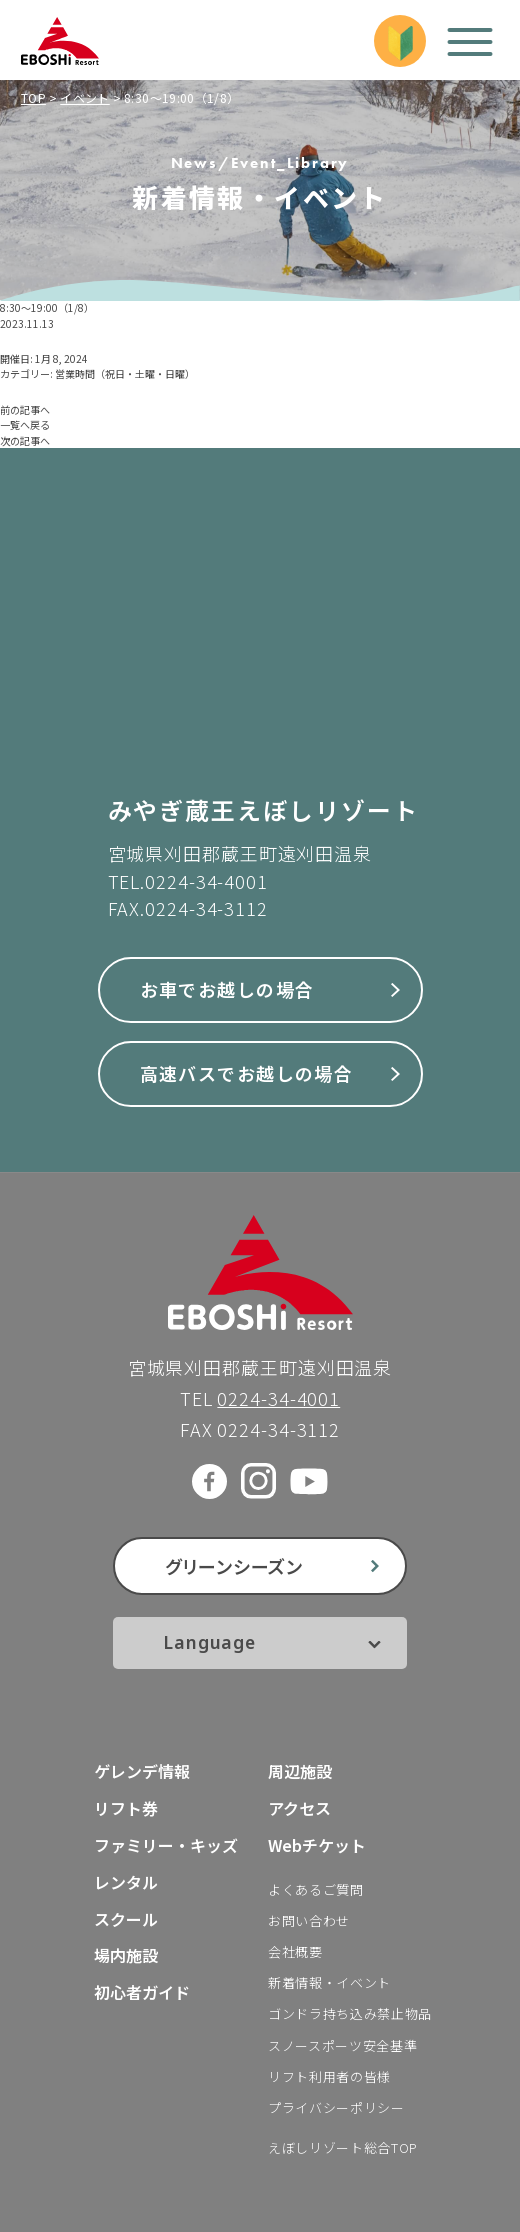 The width and height of the screenshot is (520, 2232). I want to click on アクセス, so click(299, 1808).